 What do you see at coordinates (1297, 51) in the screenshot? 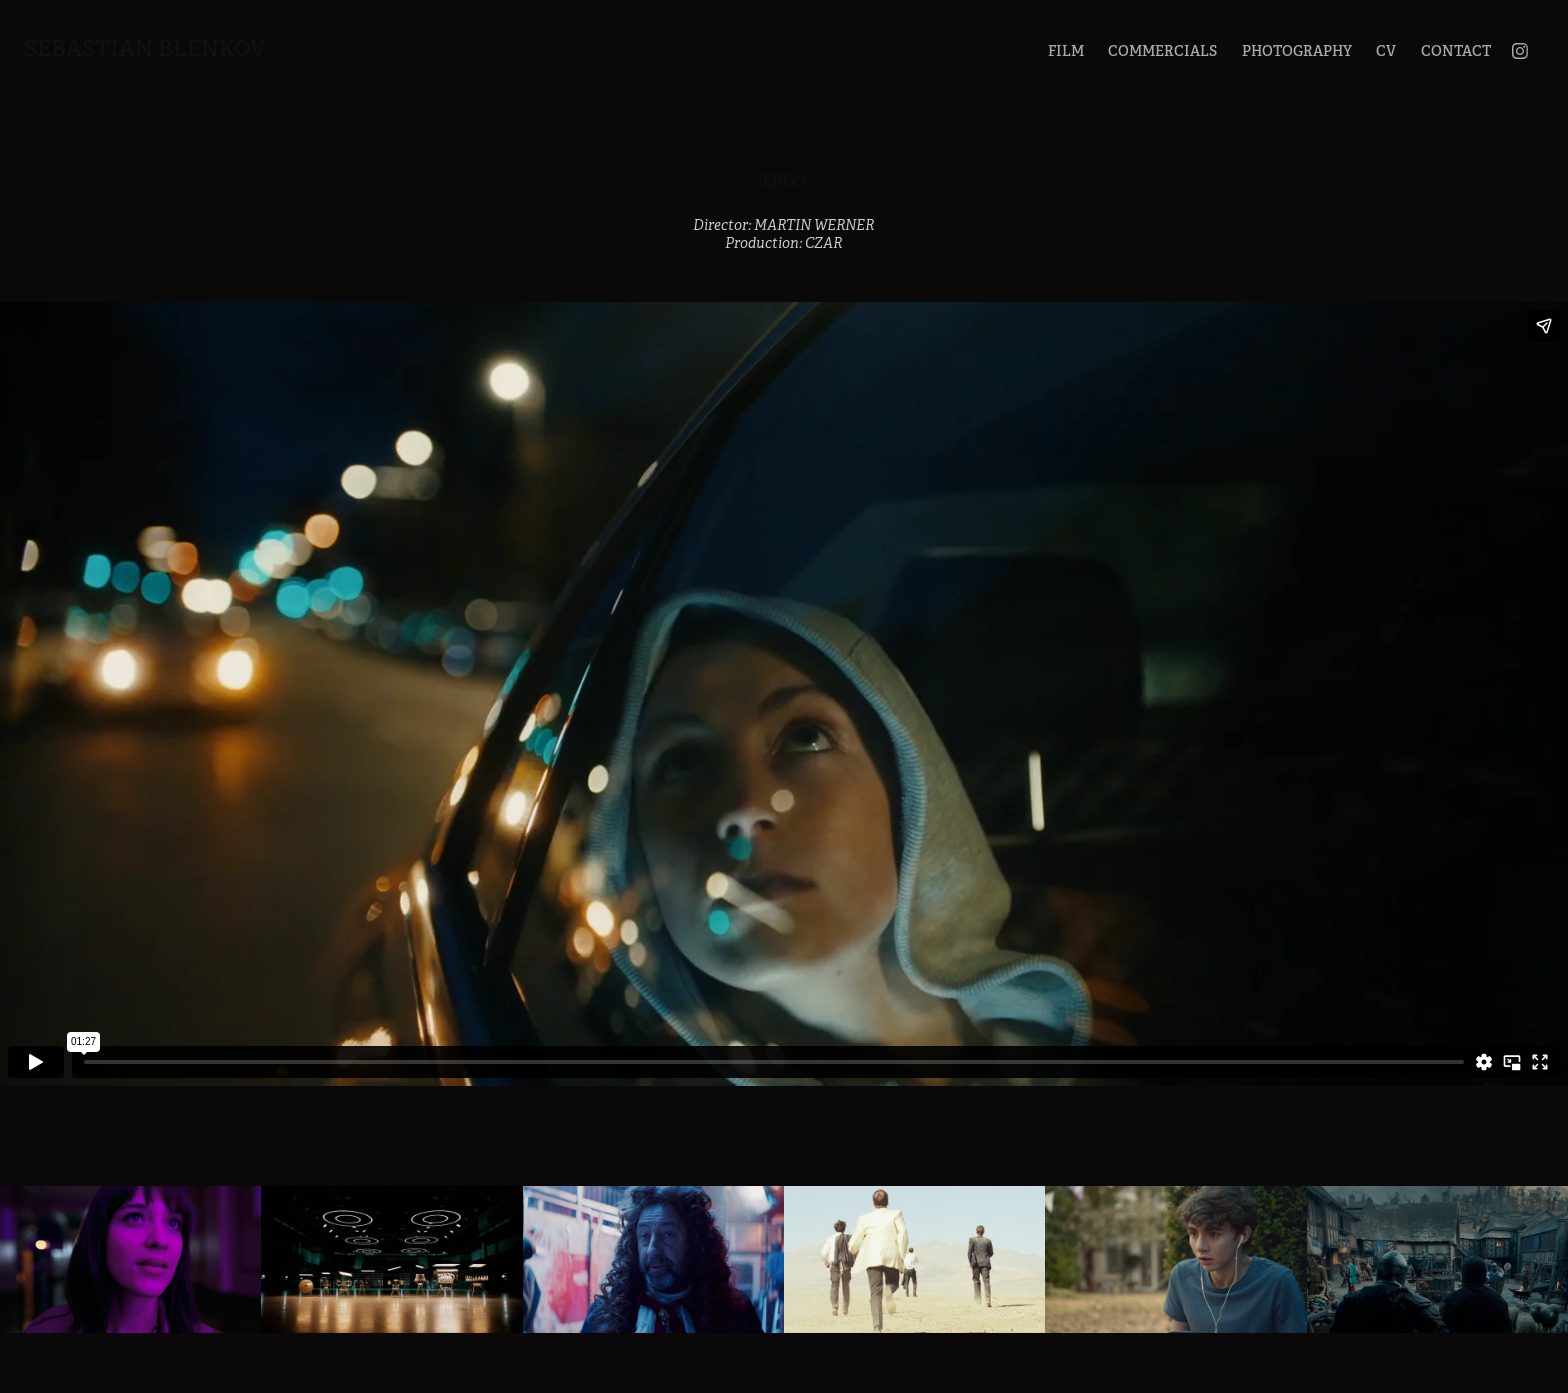
I see `PHOTOGRAPHY` at bounding box center [1297, 51].